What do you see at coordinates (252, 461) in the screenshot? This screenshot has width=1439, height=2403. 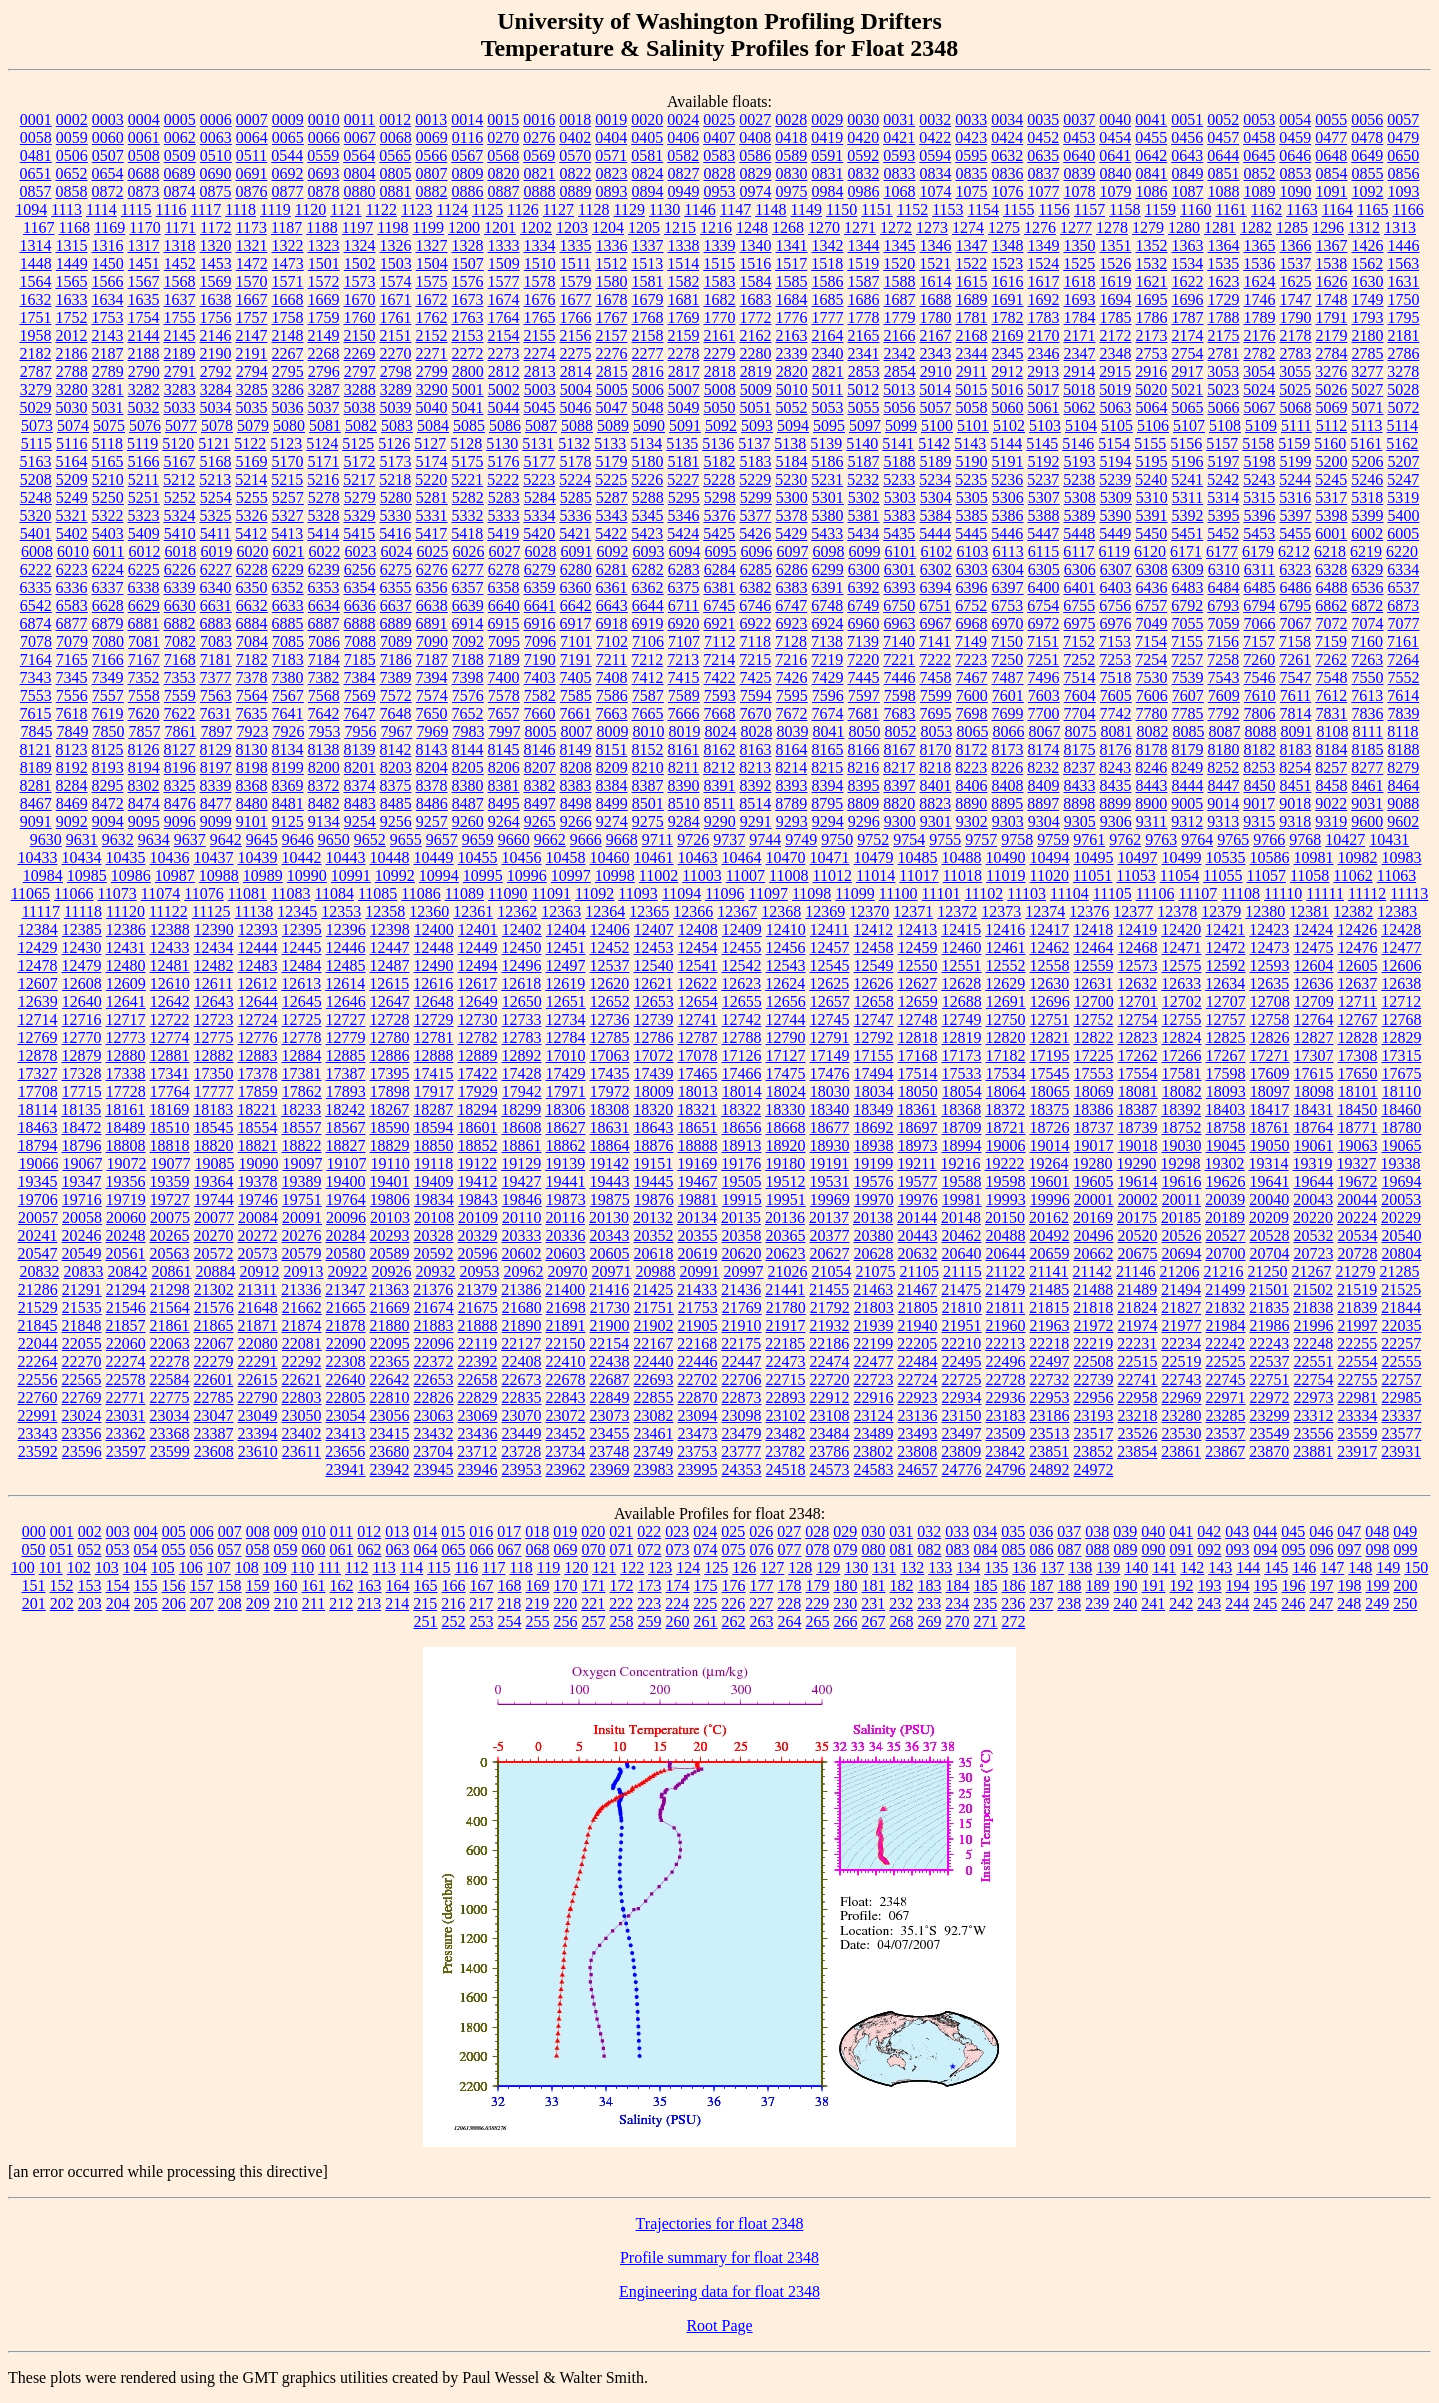 I see `5169` at bounding box center [252, 461].